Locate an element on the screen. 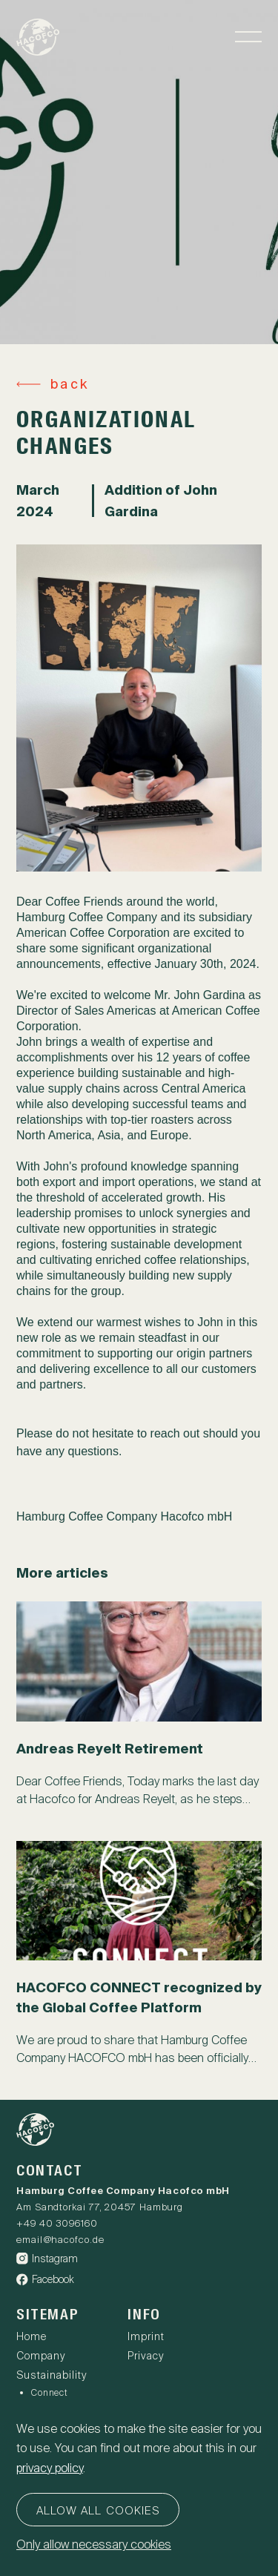 This screenshot has height=2576, width=278. Andreas Reyelt Retirement is located at coordinates (109, 1748).